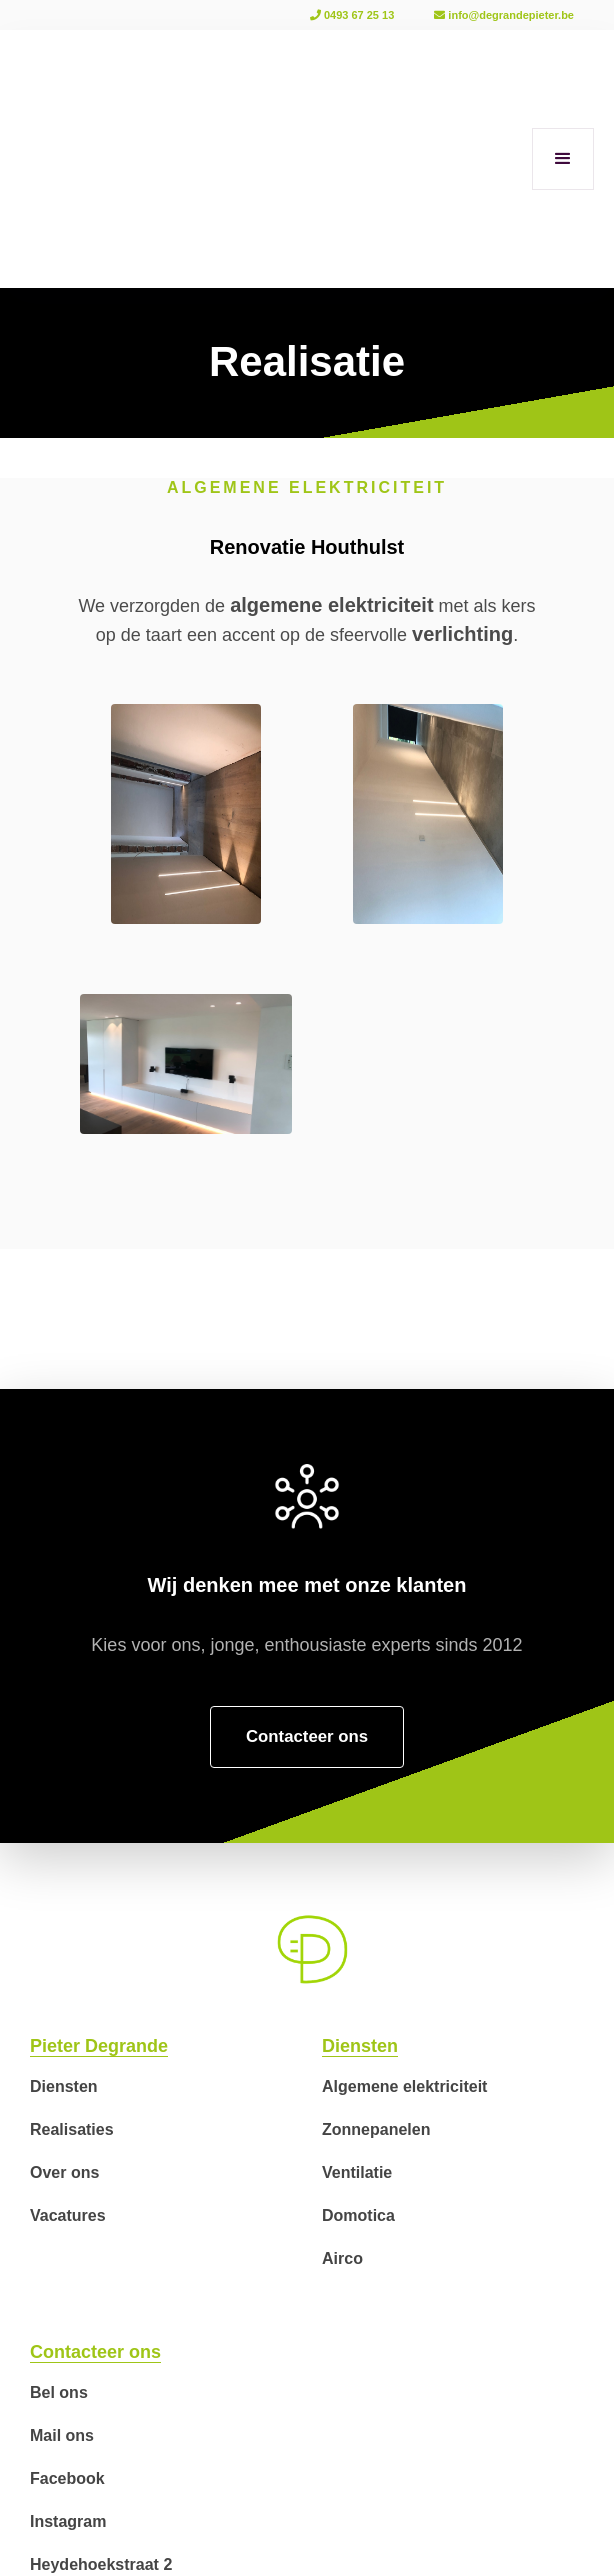 Image resolution: width=614 pixels, height=2575 pixels. What do you see at coordinates (563, 159) in the screenshot?
I see `[button]` at bounding box center [563, 159].